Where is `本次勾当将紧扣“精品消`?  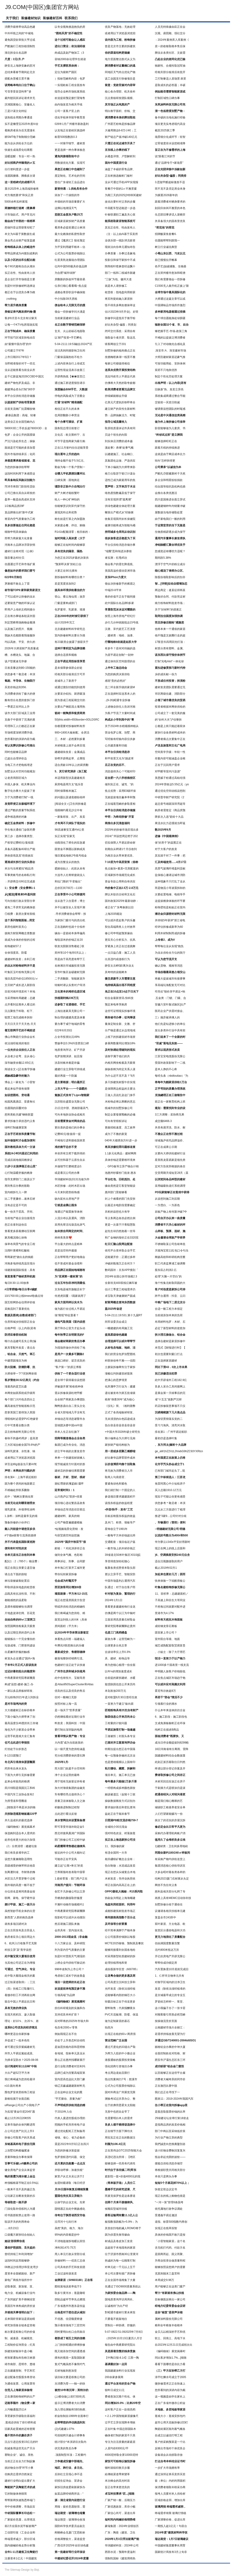
本次勾当将紧扣“精品消 is located at coordinates (19, 868).